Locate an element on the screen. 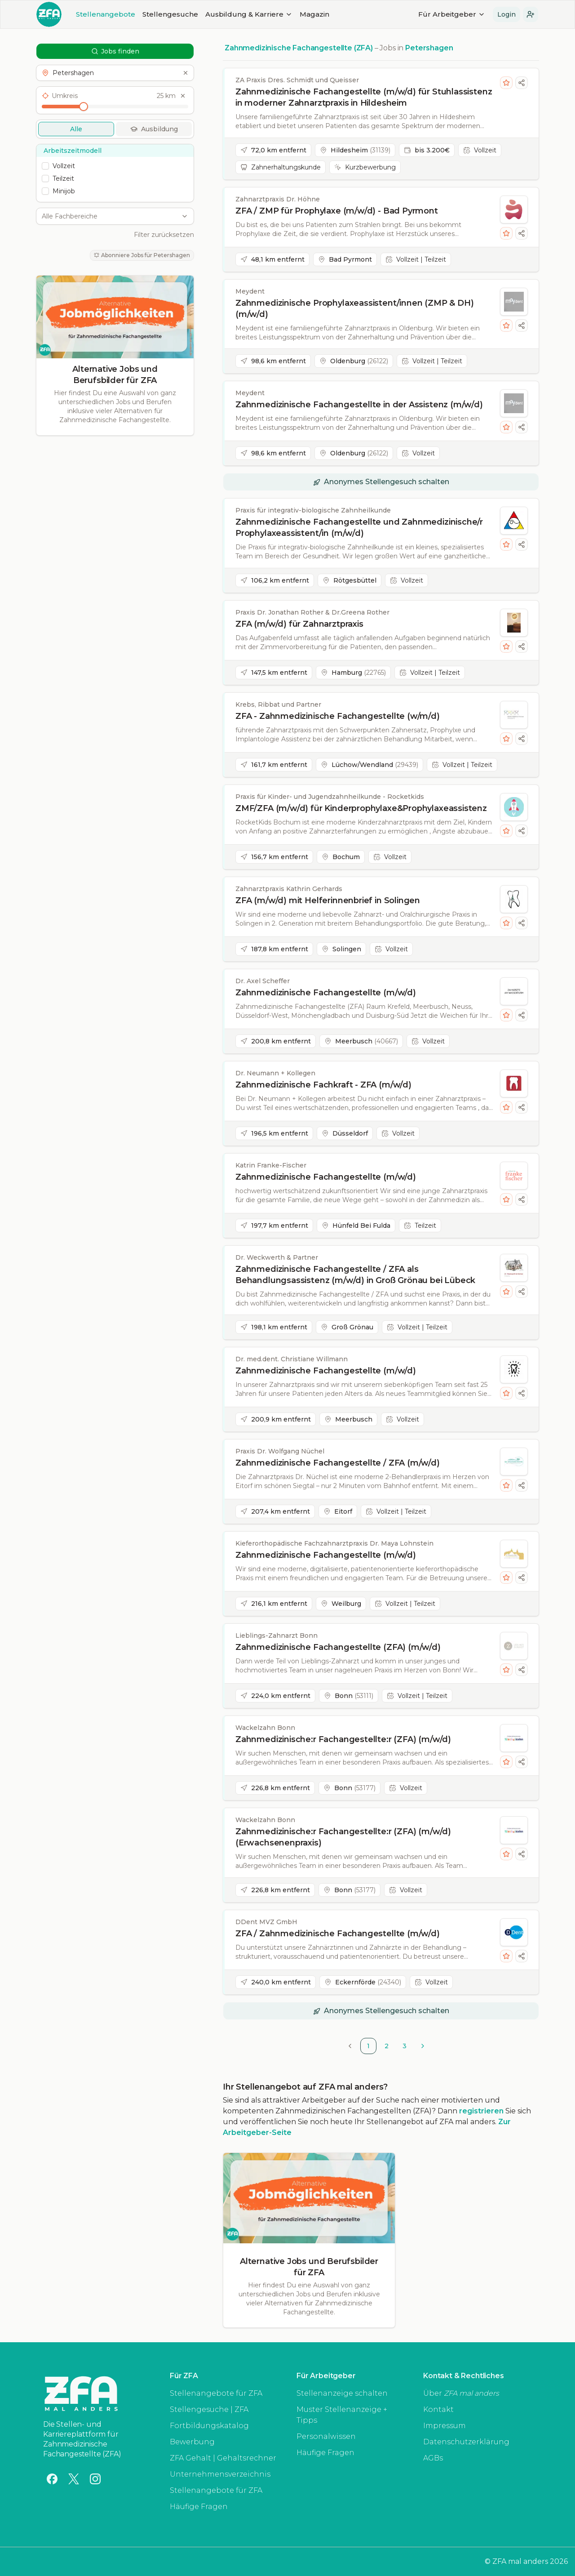 The image size is (575, 2576). [checkbox] is located at coordinates (45, 165).